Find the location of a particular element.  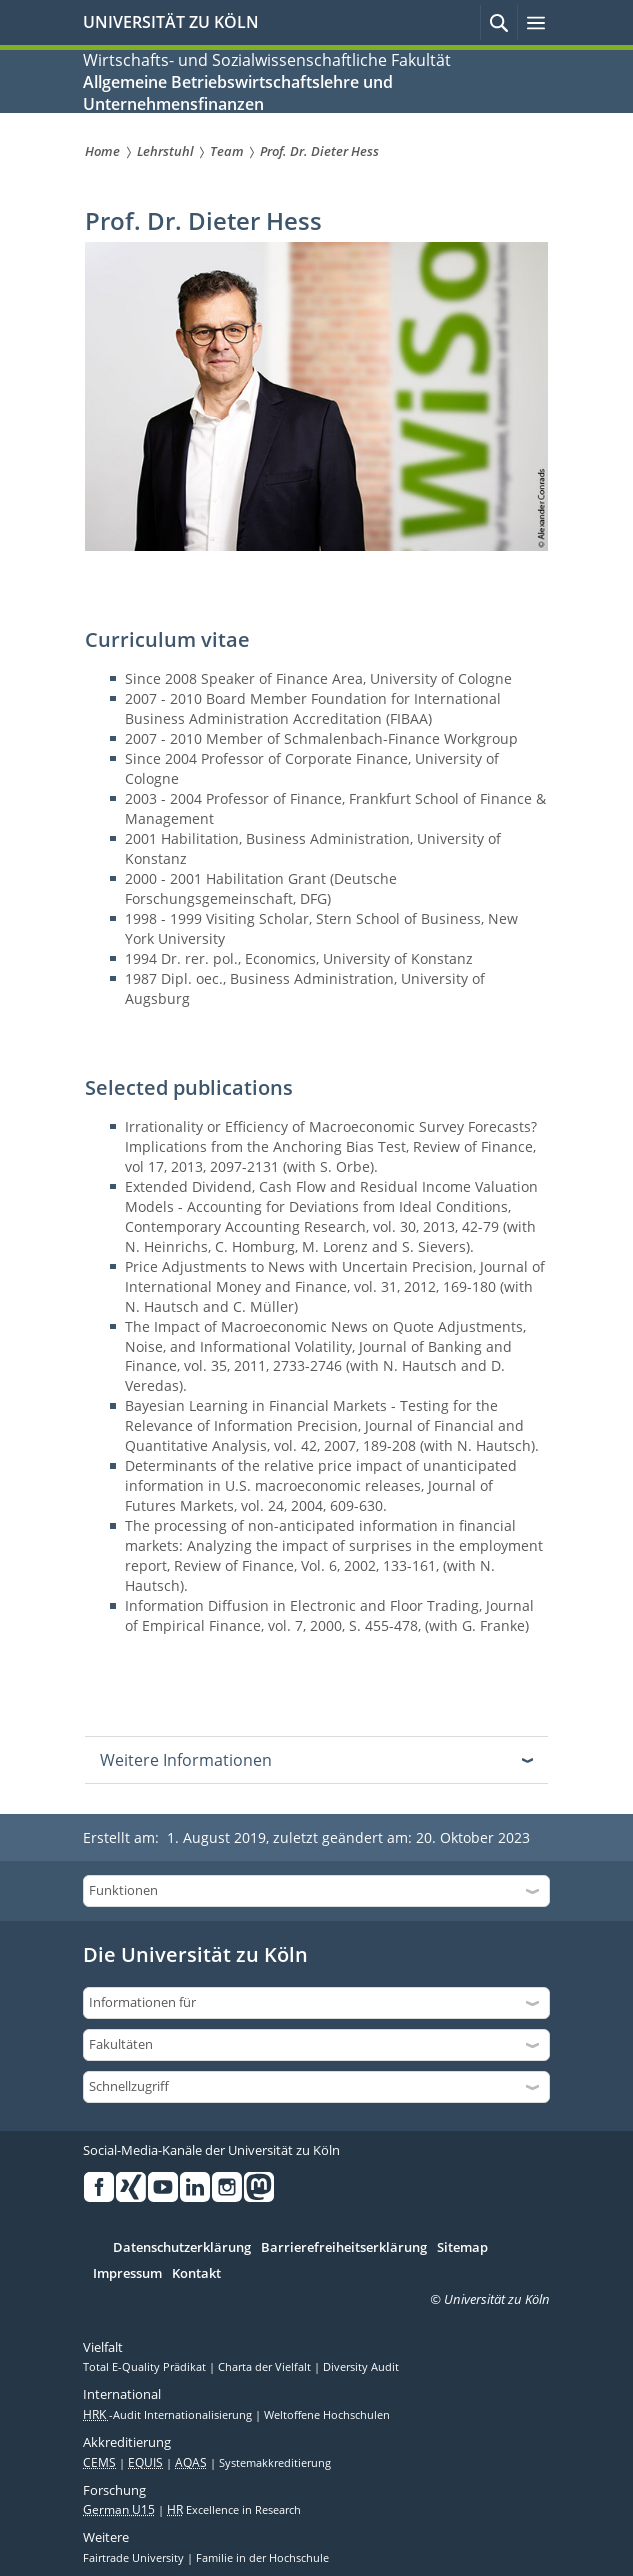

Diversity Audit is located at coordinates (361, 2367).